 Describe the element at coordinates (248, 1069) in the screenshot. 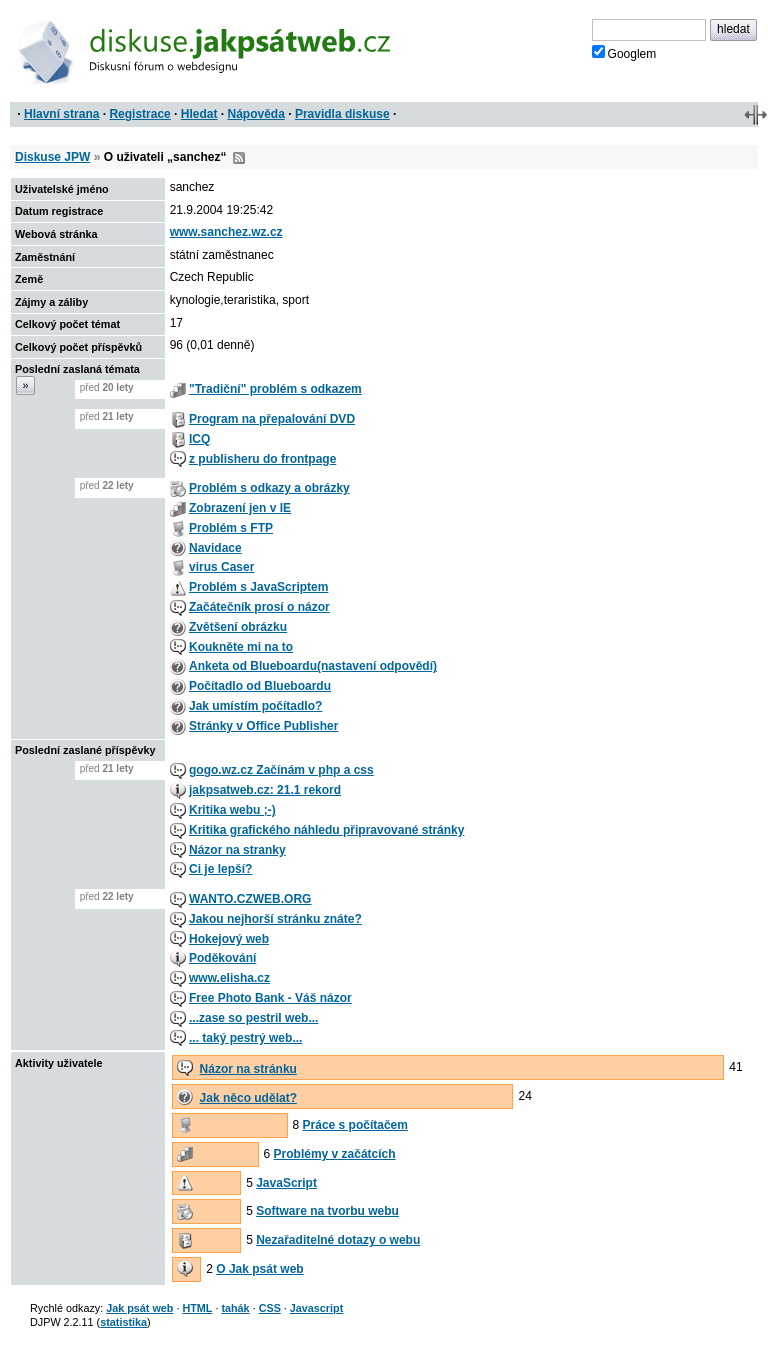

I see `Názor na stránku` at that location.